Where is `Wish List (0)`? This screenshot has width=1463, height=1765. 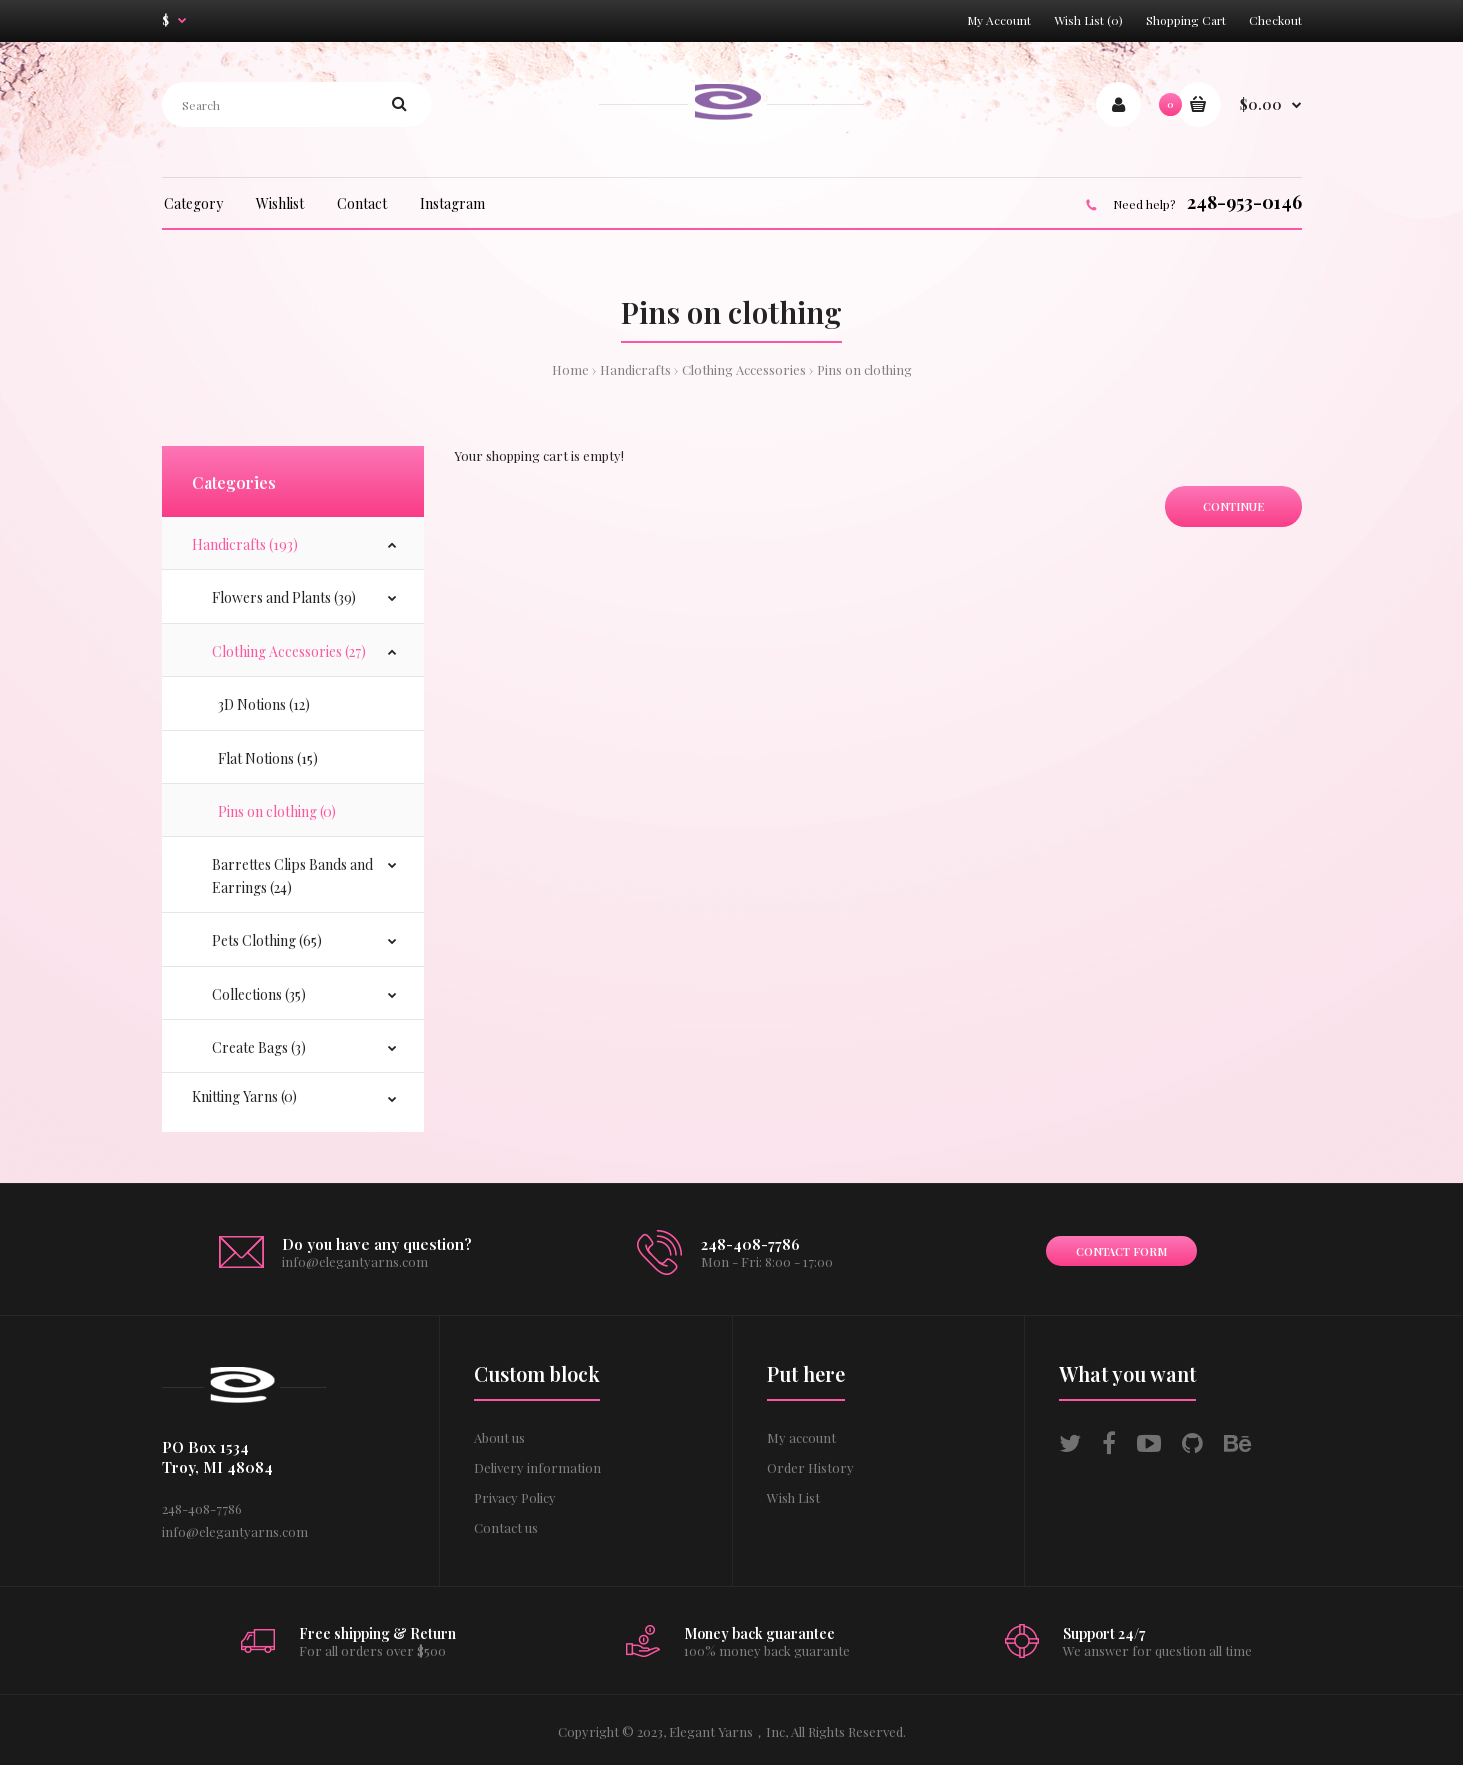
Wish List (0) is located at coordinates (1088, 20).